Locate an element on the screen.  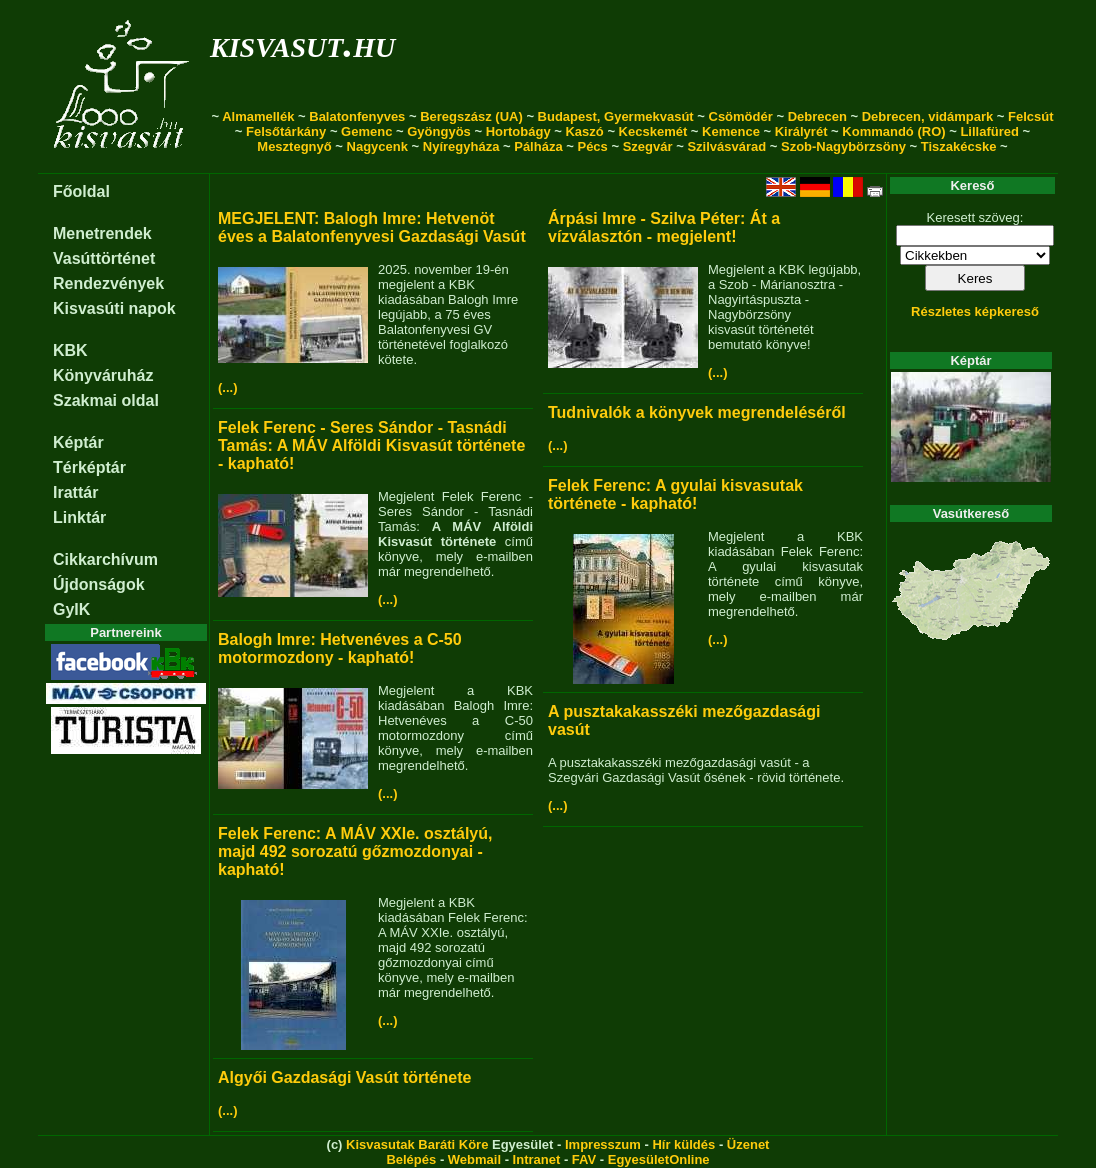
KBK is located at coordinates (70, 350).